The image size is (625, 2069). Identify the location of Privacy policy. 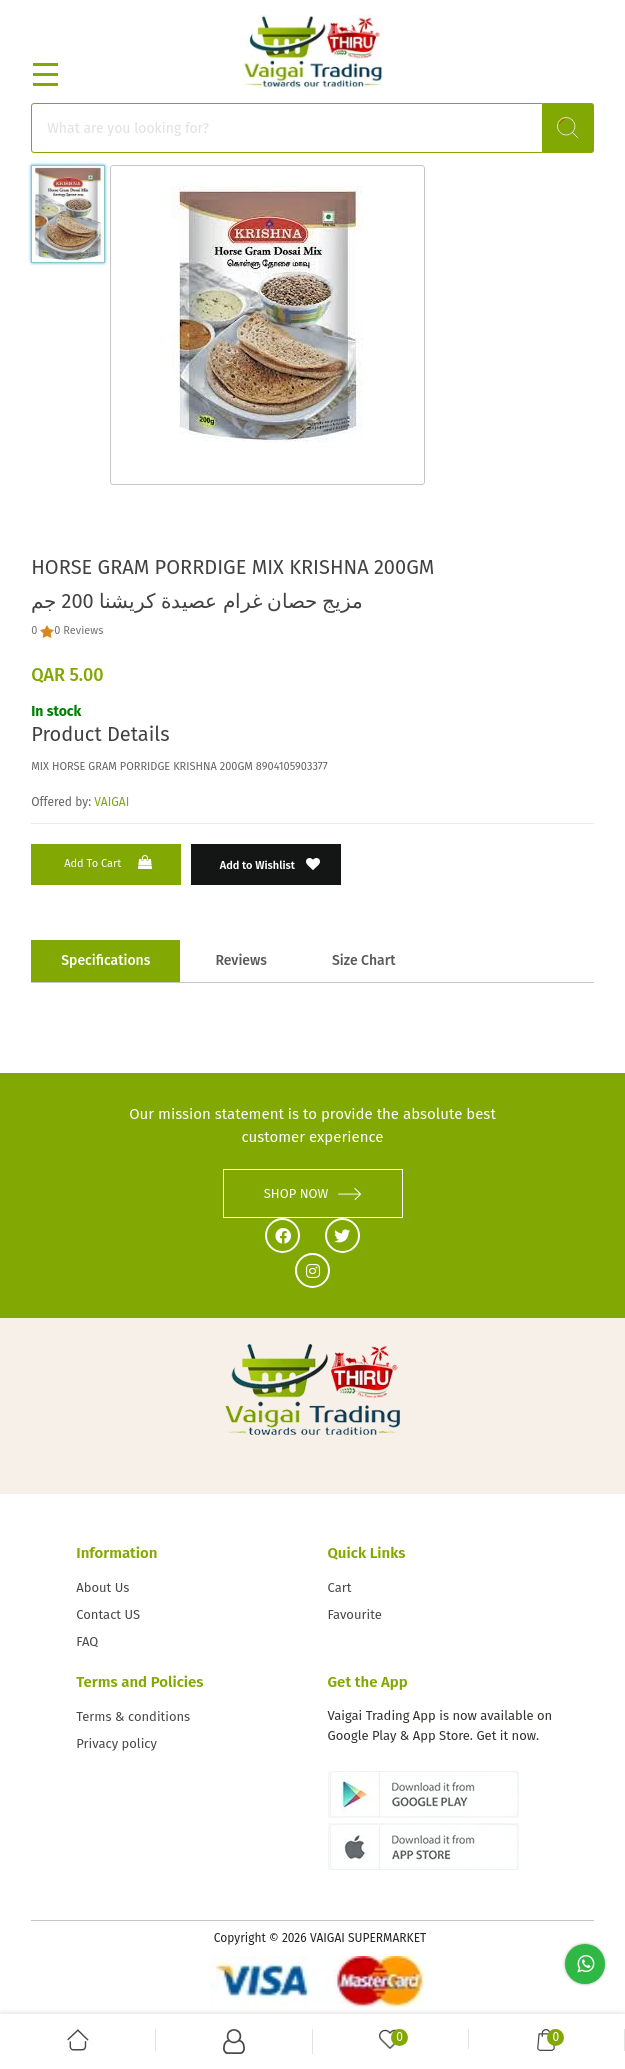
(116, 1743).